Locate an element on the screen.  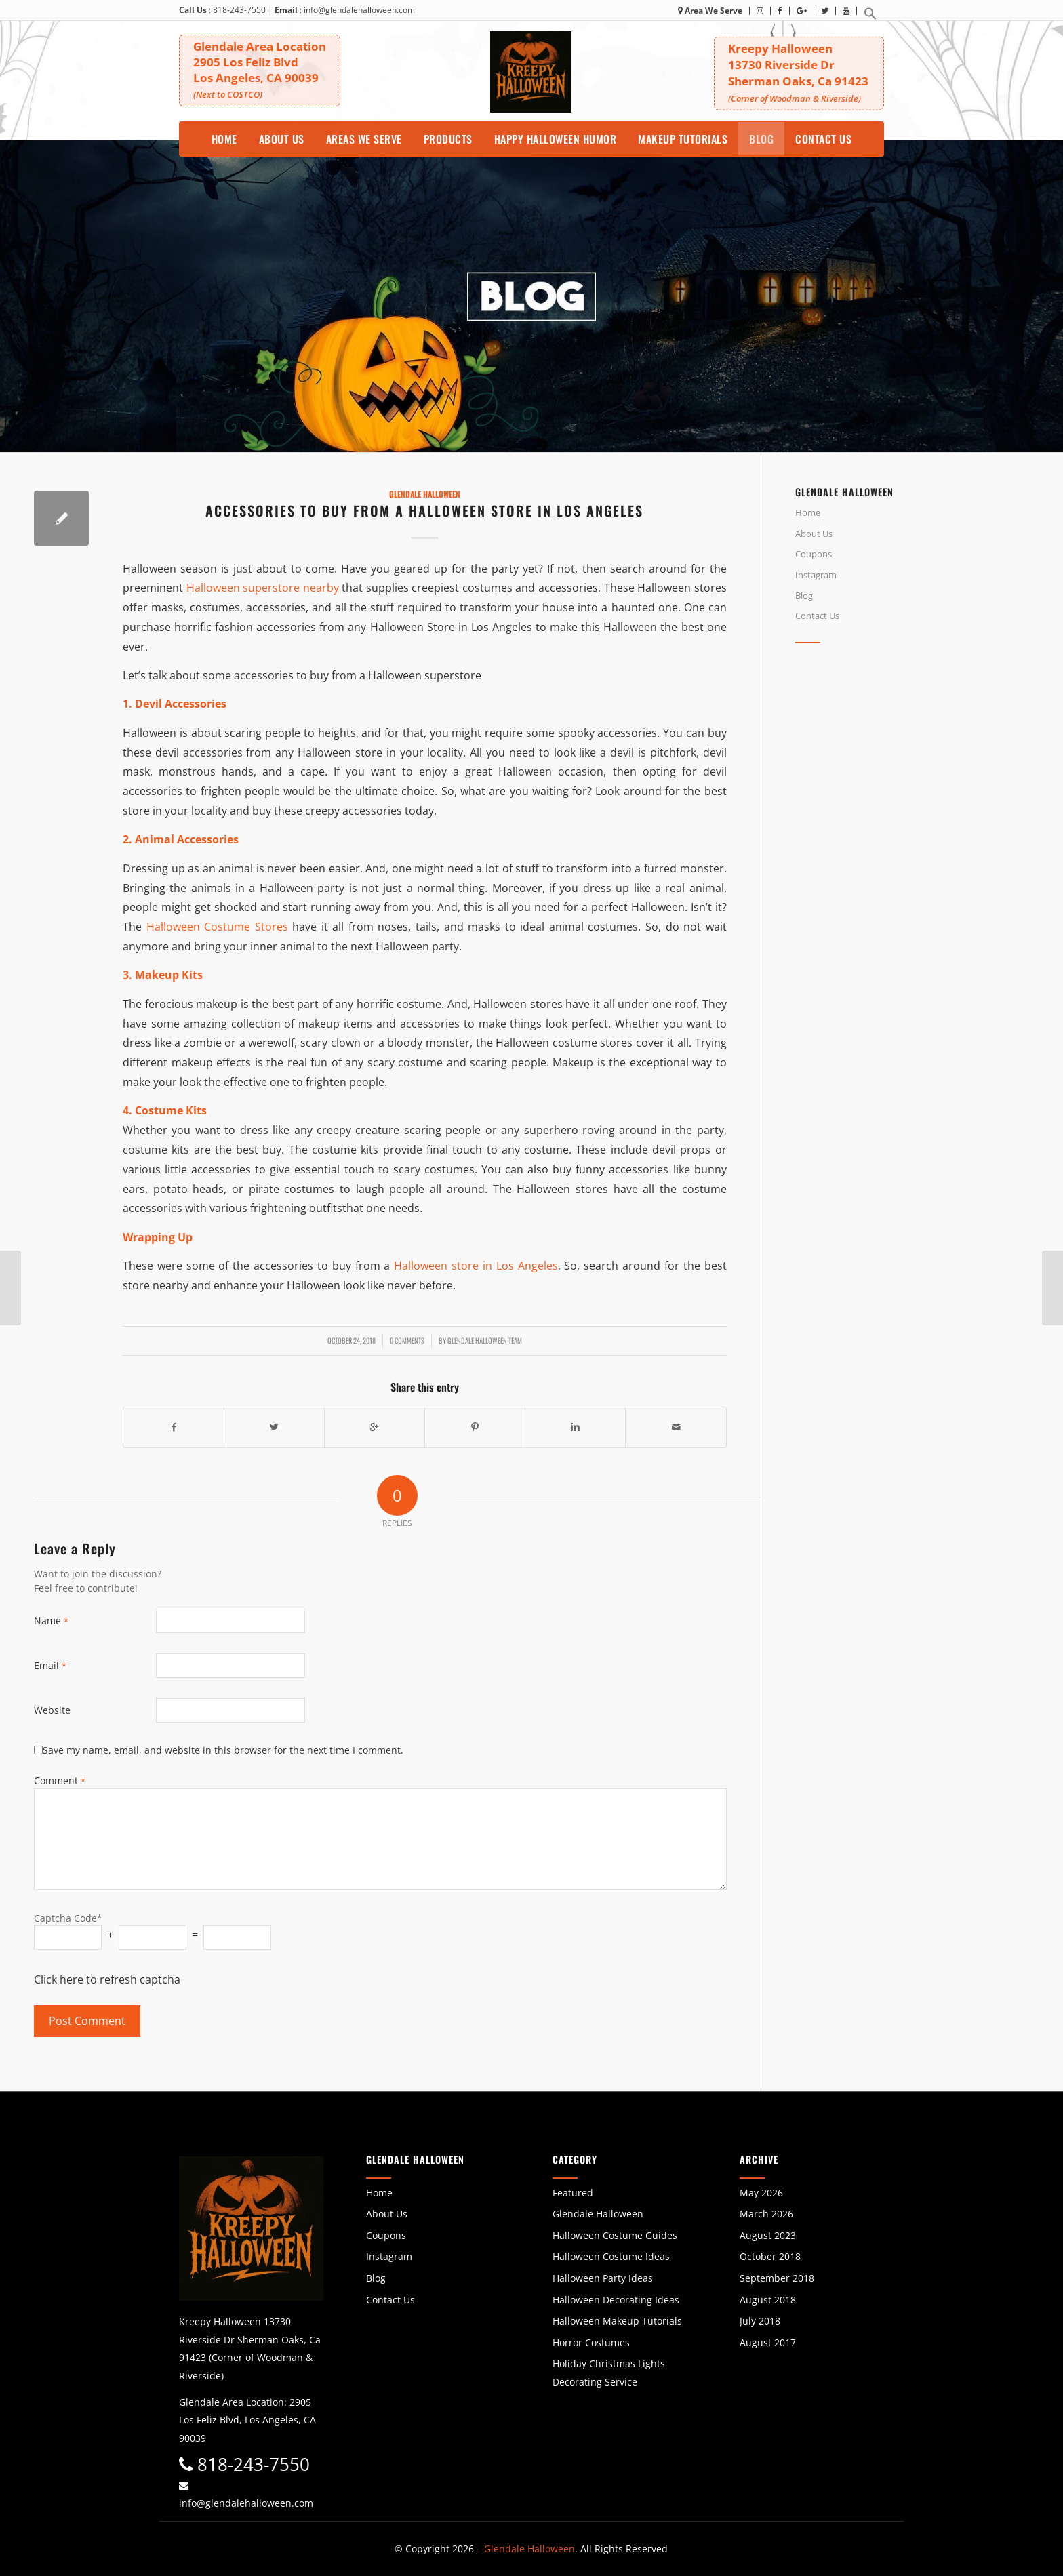
Captcha Code* is located at coordinates (68, 1918).